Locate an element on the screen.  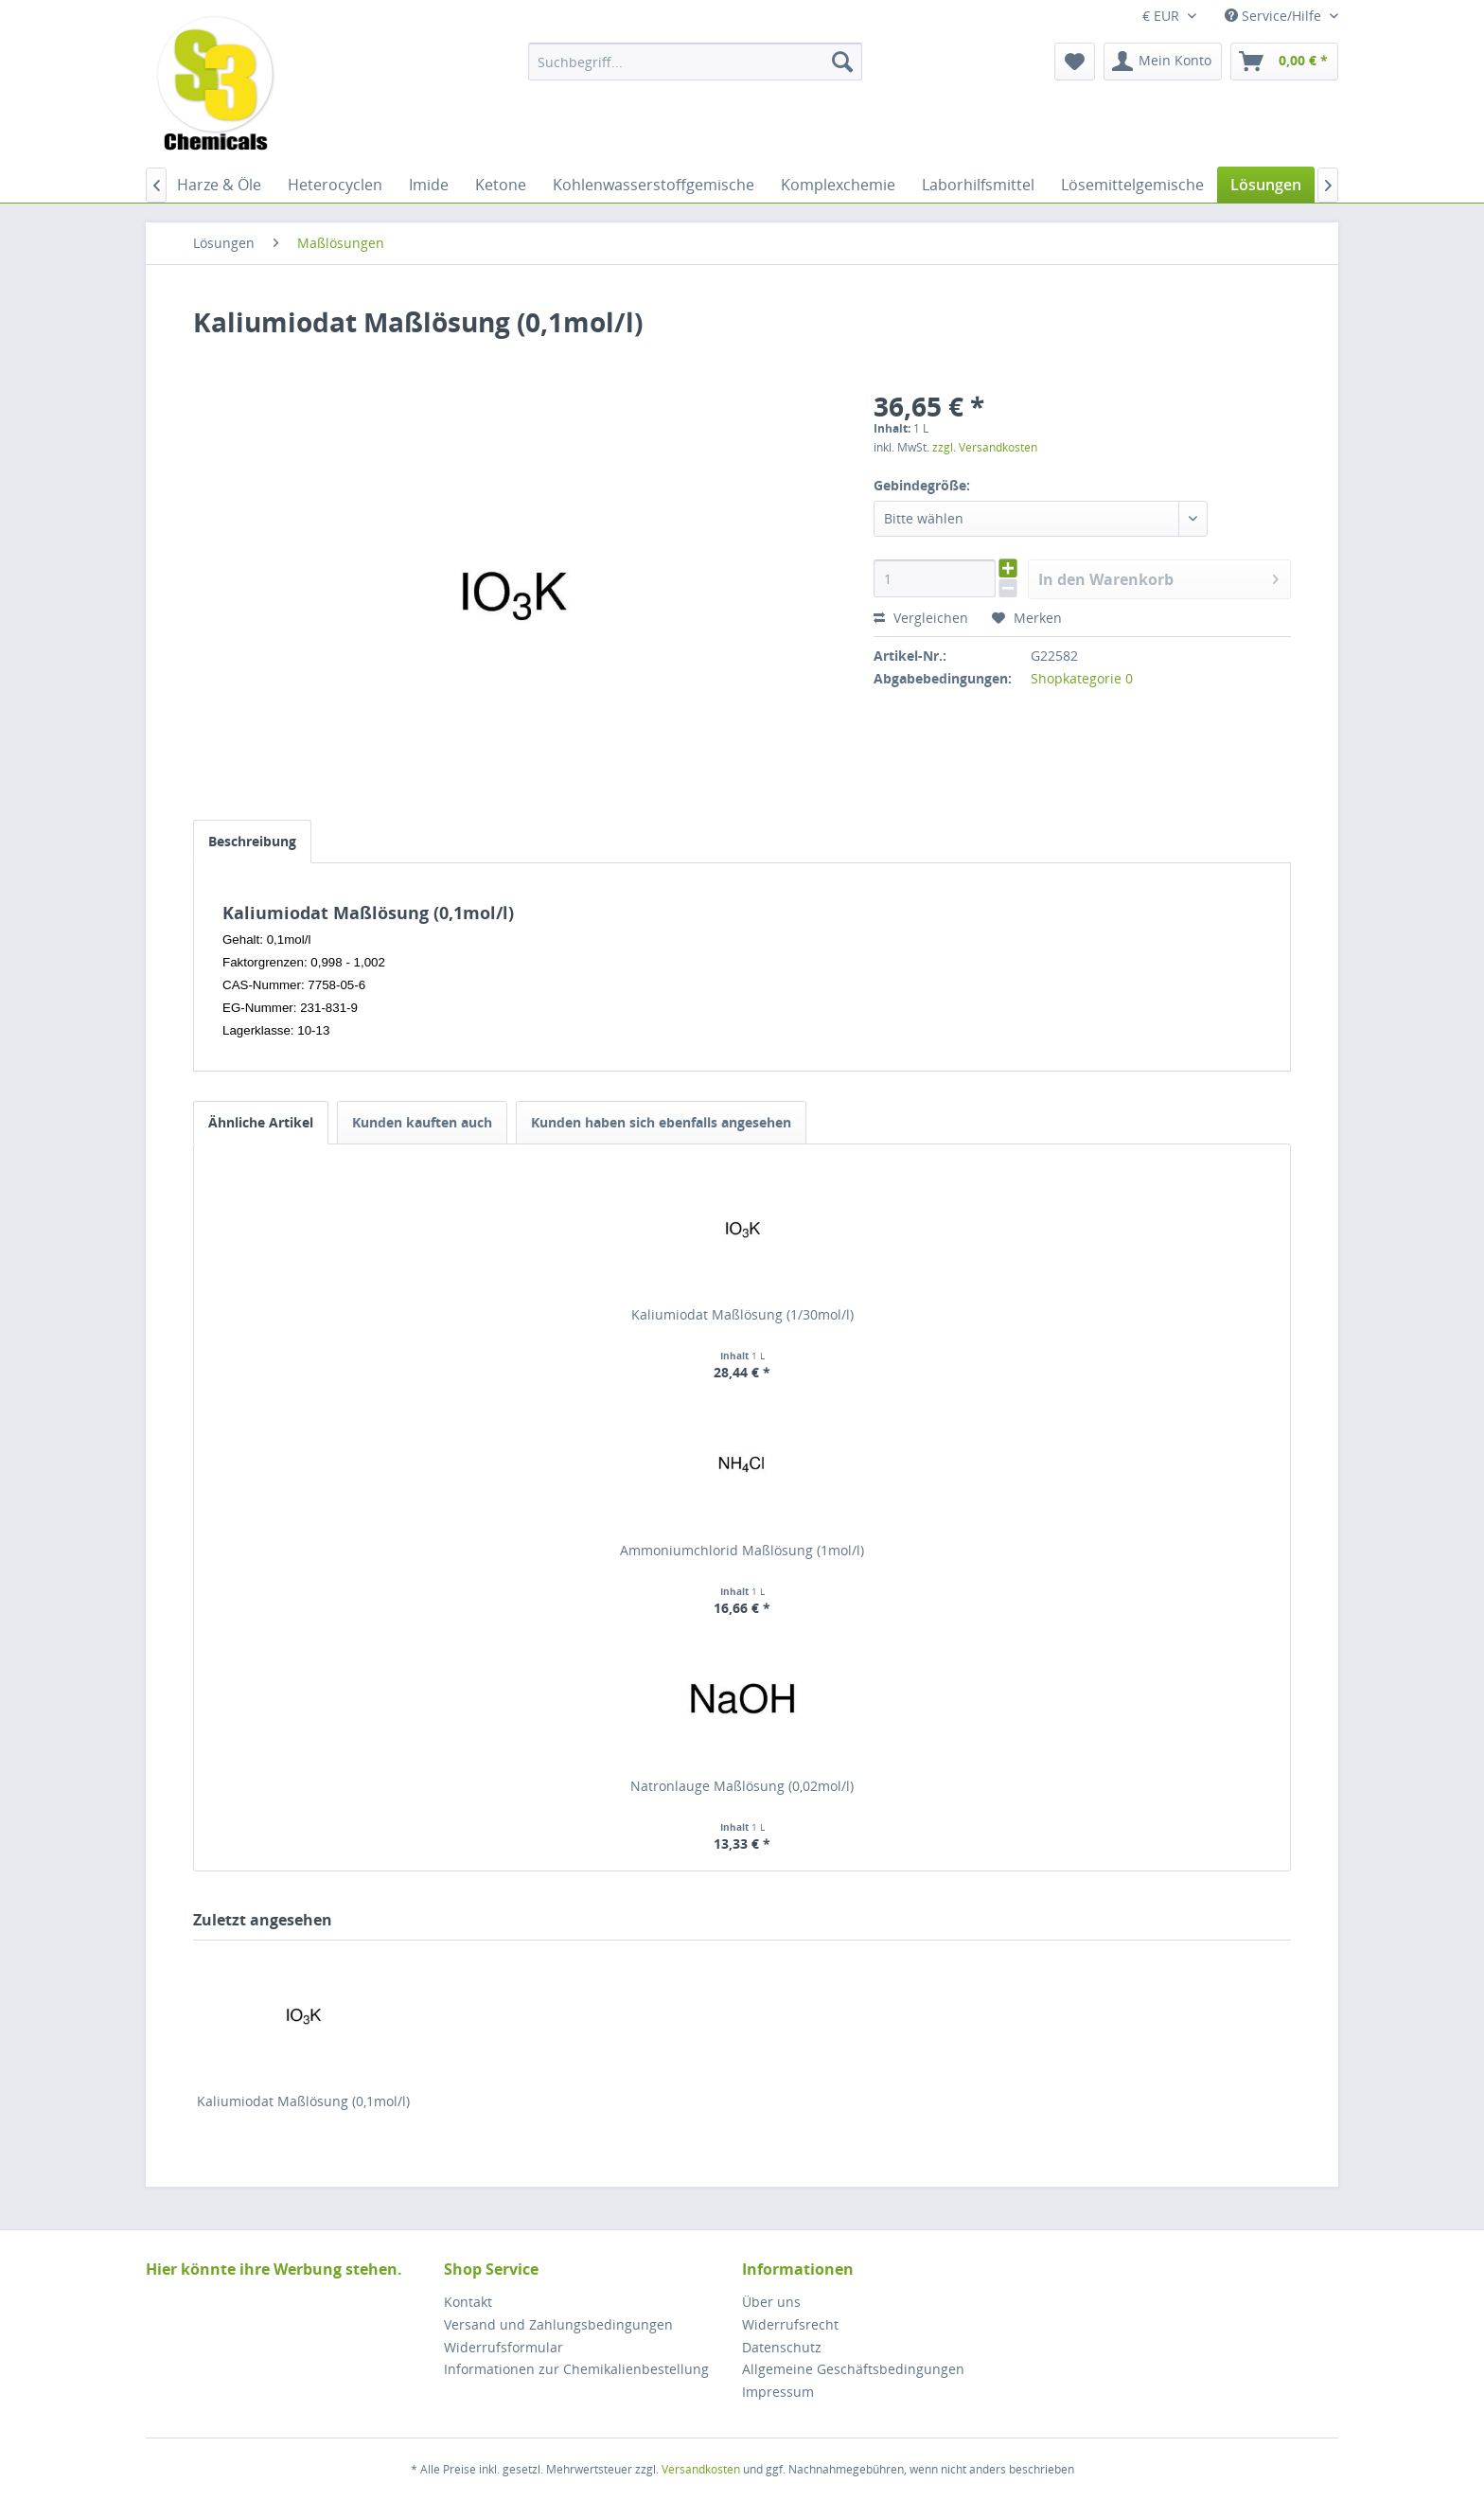
Impressum is located at coordinates (778, 2392).